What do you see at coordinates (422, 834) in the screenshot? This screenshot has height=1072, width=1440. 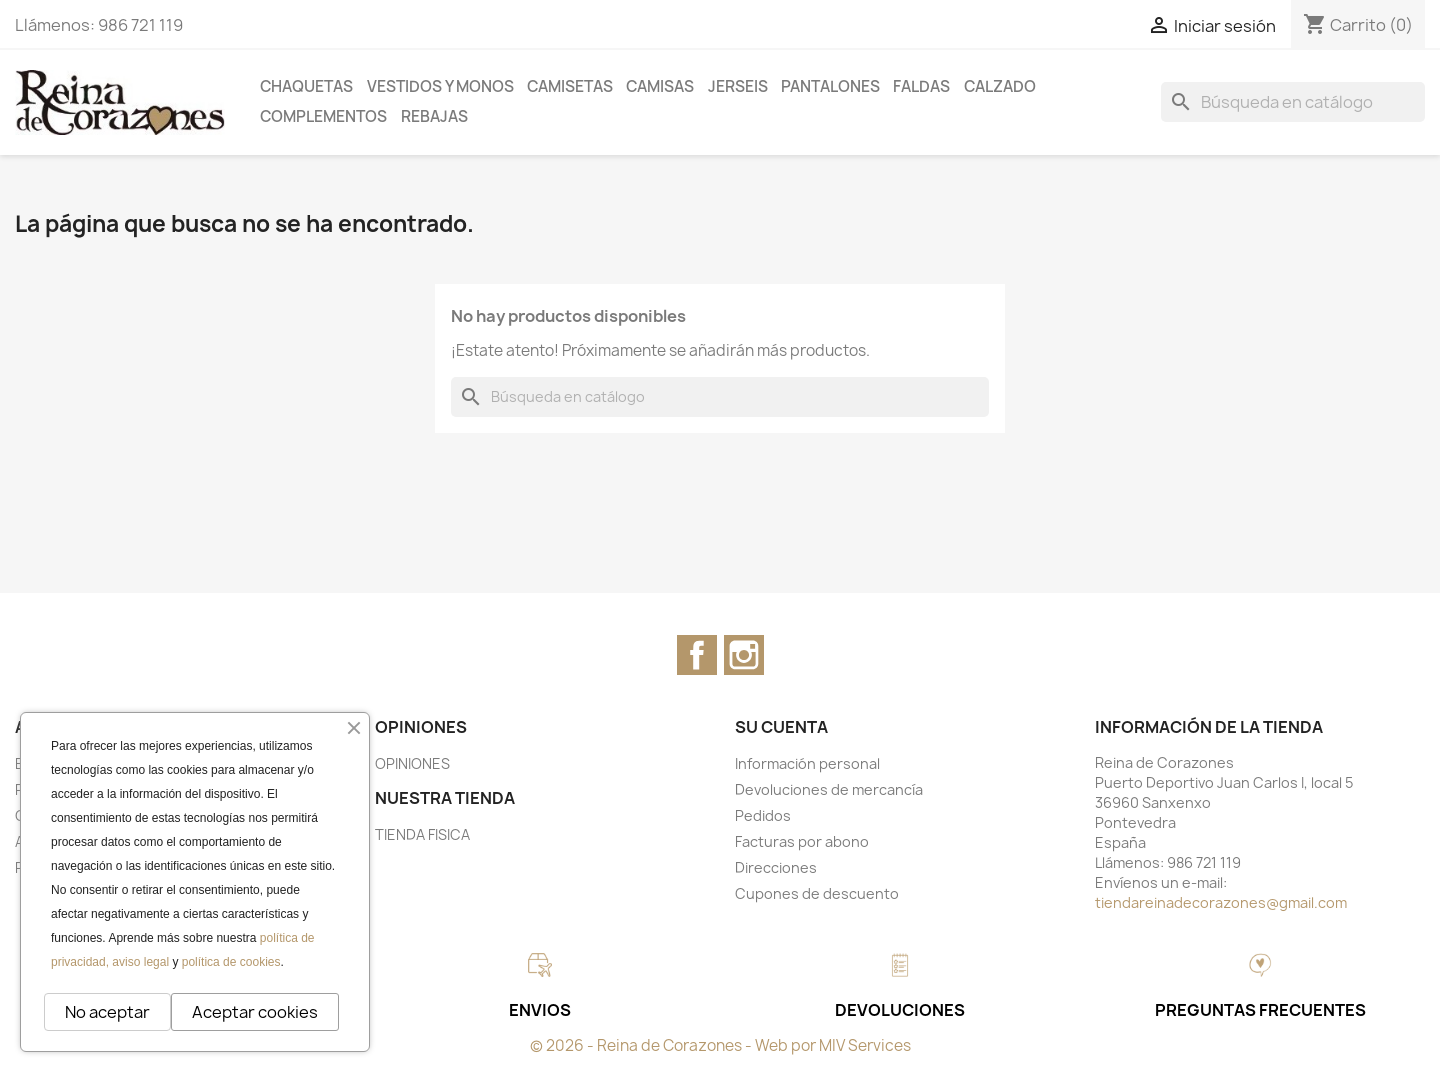 I see `TIENDA FISICA` at bounding box center [422, 834].